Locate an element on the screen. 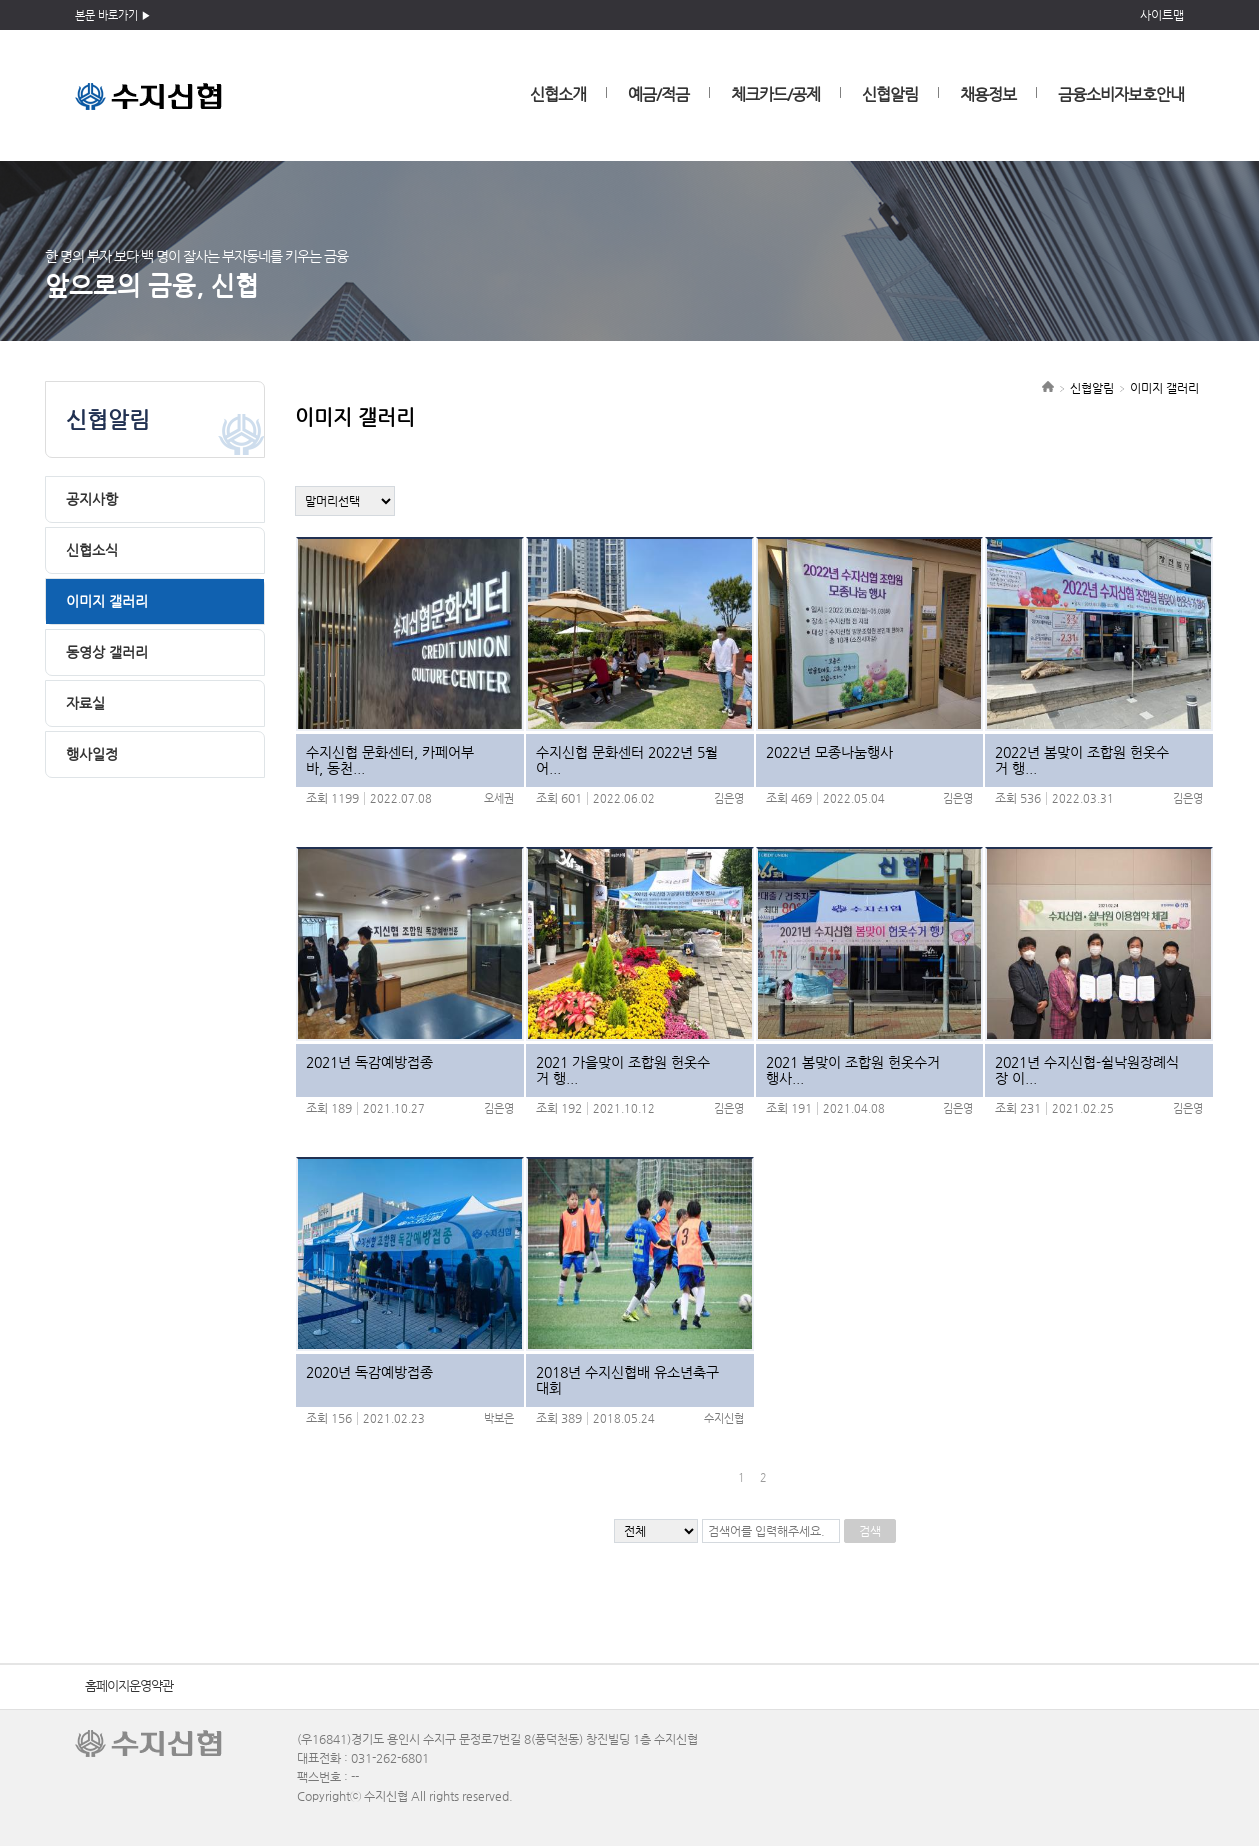  행사일정 is located at coordinates (92, 754).